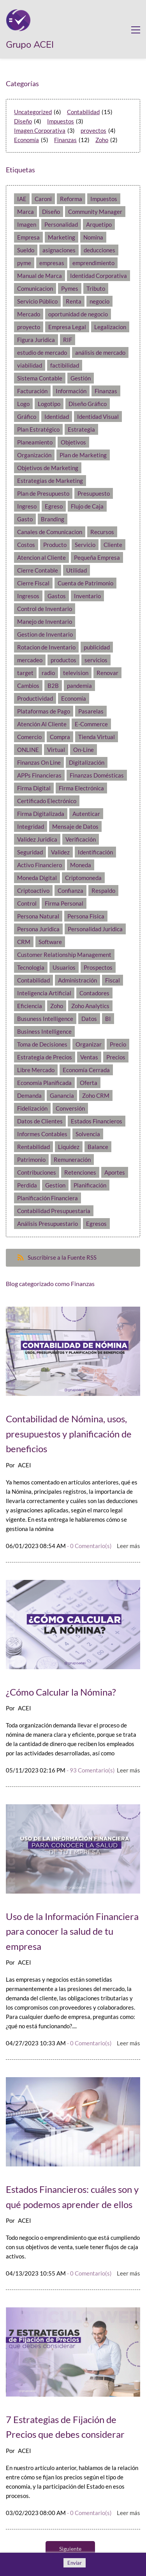 This screenshot has height=2576, width=146. Describe the element at coordinates (39, 864) in the screenshot. I see `Activo Financiero` at that location.